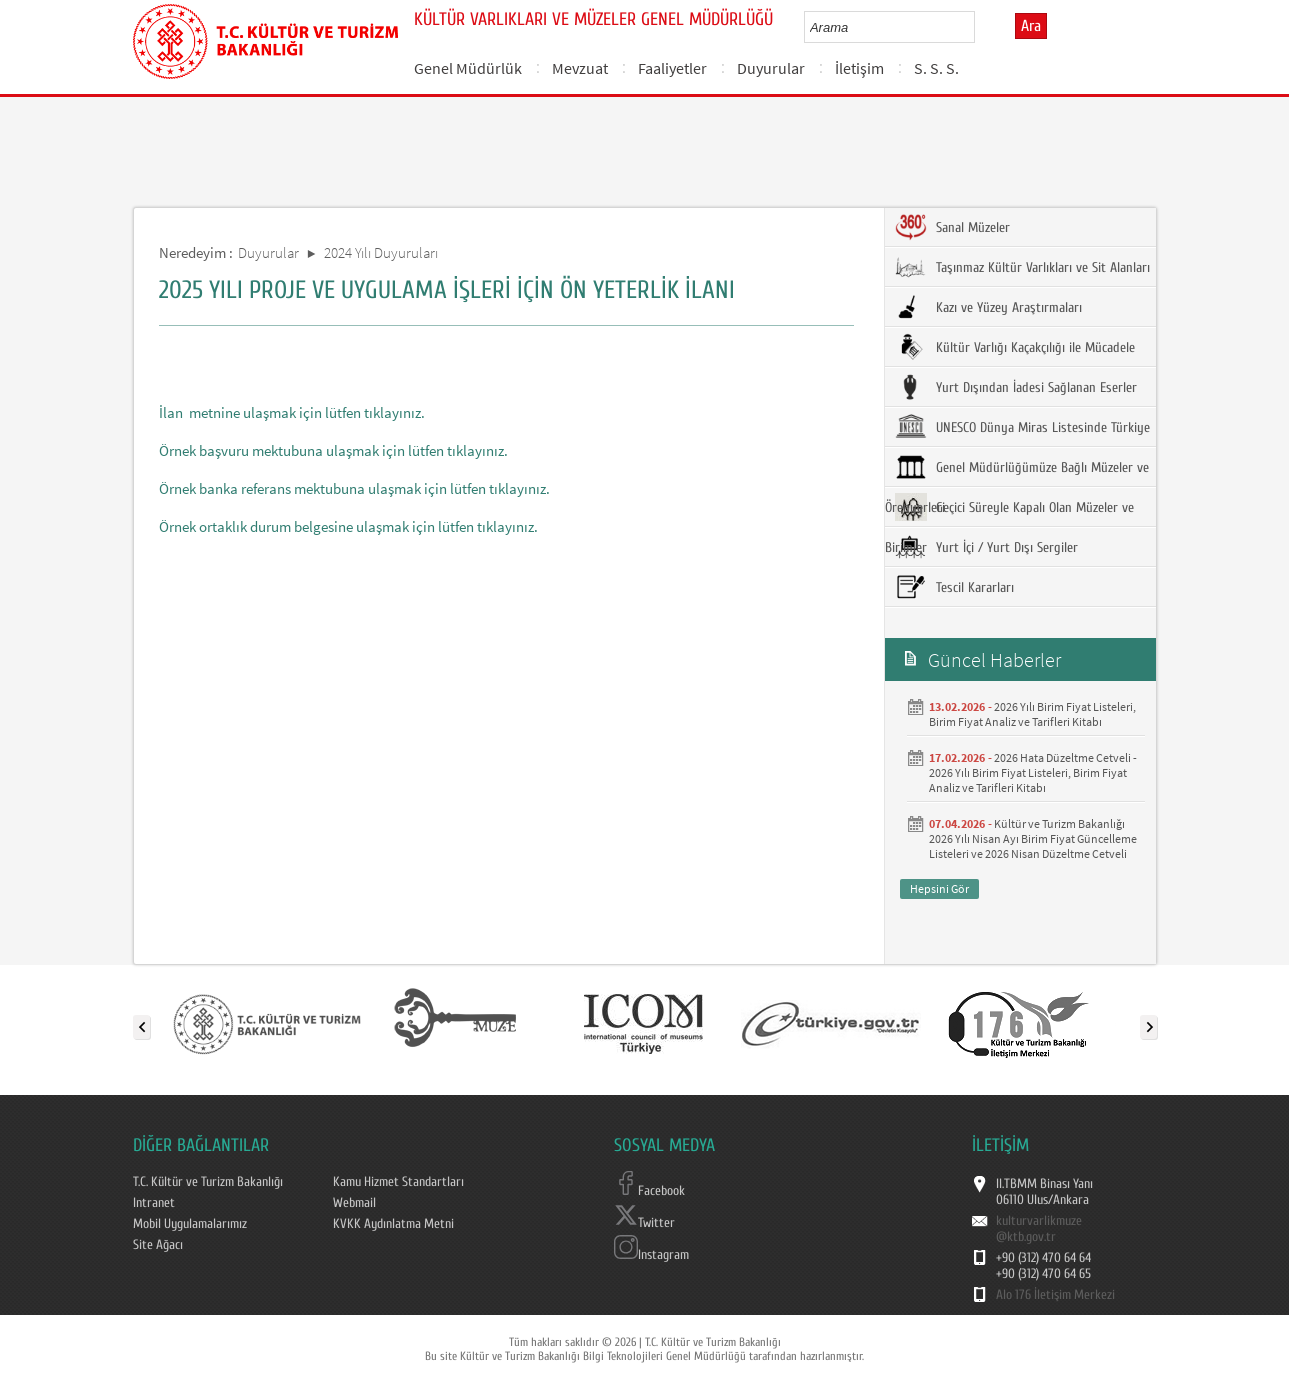 Image resolution: width=1289 pixels, height=1383 pixels. I want to click on Mobil Uygulamalarımız, so click(190, 1224).